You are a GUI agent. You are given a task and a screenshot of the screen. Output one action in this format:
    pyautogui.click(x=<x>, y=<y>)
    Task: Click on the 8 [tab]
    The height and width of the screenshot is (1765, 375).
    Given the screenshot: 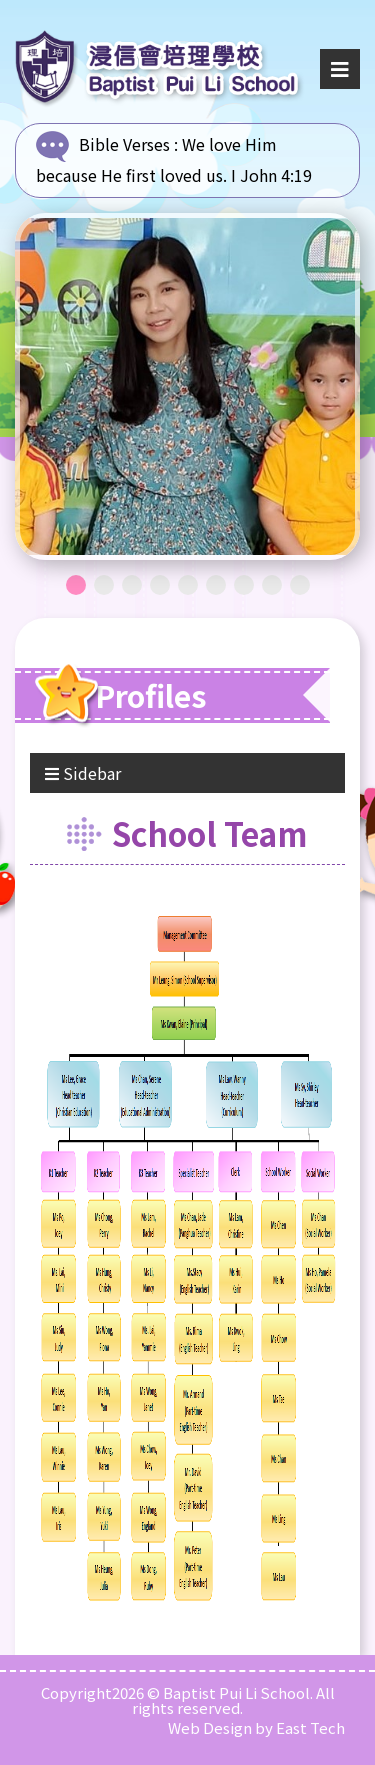 What is the action you would take?
    pyautogui.click(x=272, y=585)
    